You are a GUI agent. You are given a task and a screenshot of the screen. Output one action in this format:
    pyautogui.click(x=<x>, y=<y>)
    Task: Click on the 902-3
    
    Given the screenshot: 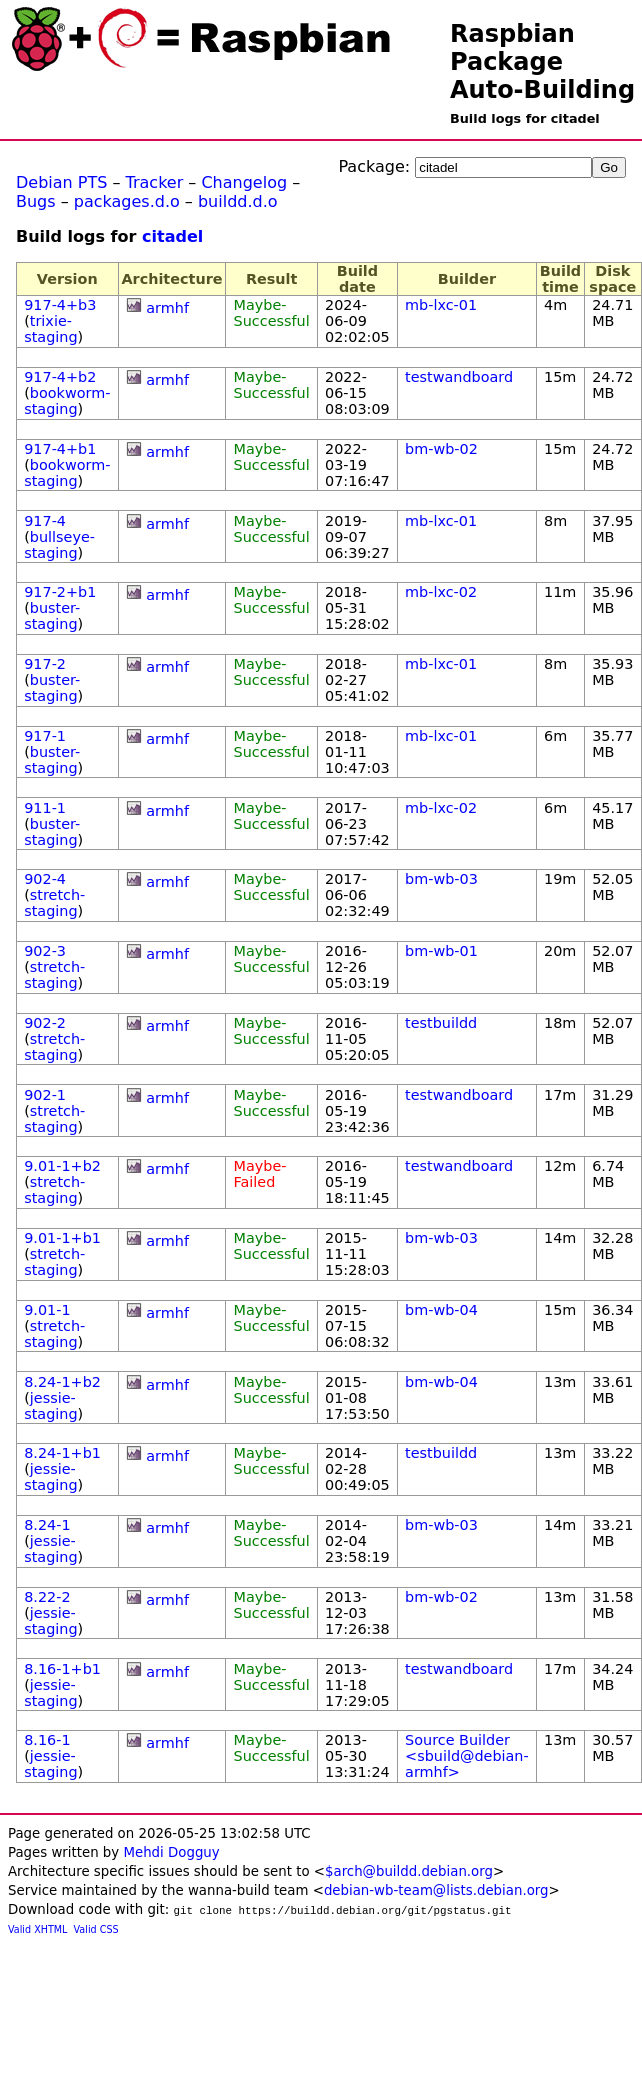 What is the action you would take?
    pyautogui.click(x=45, y=951)
    